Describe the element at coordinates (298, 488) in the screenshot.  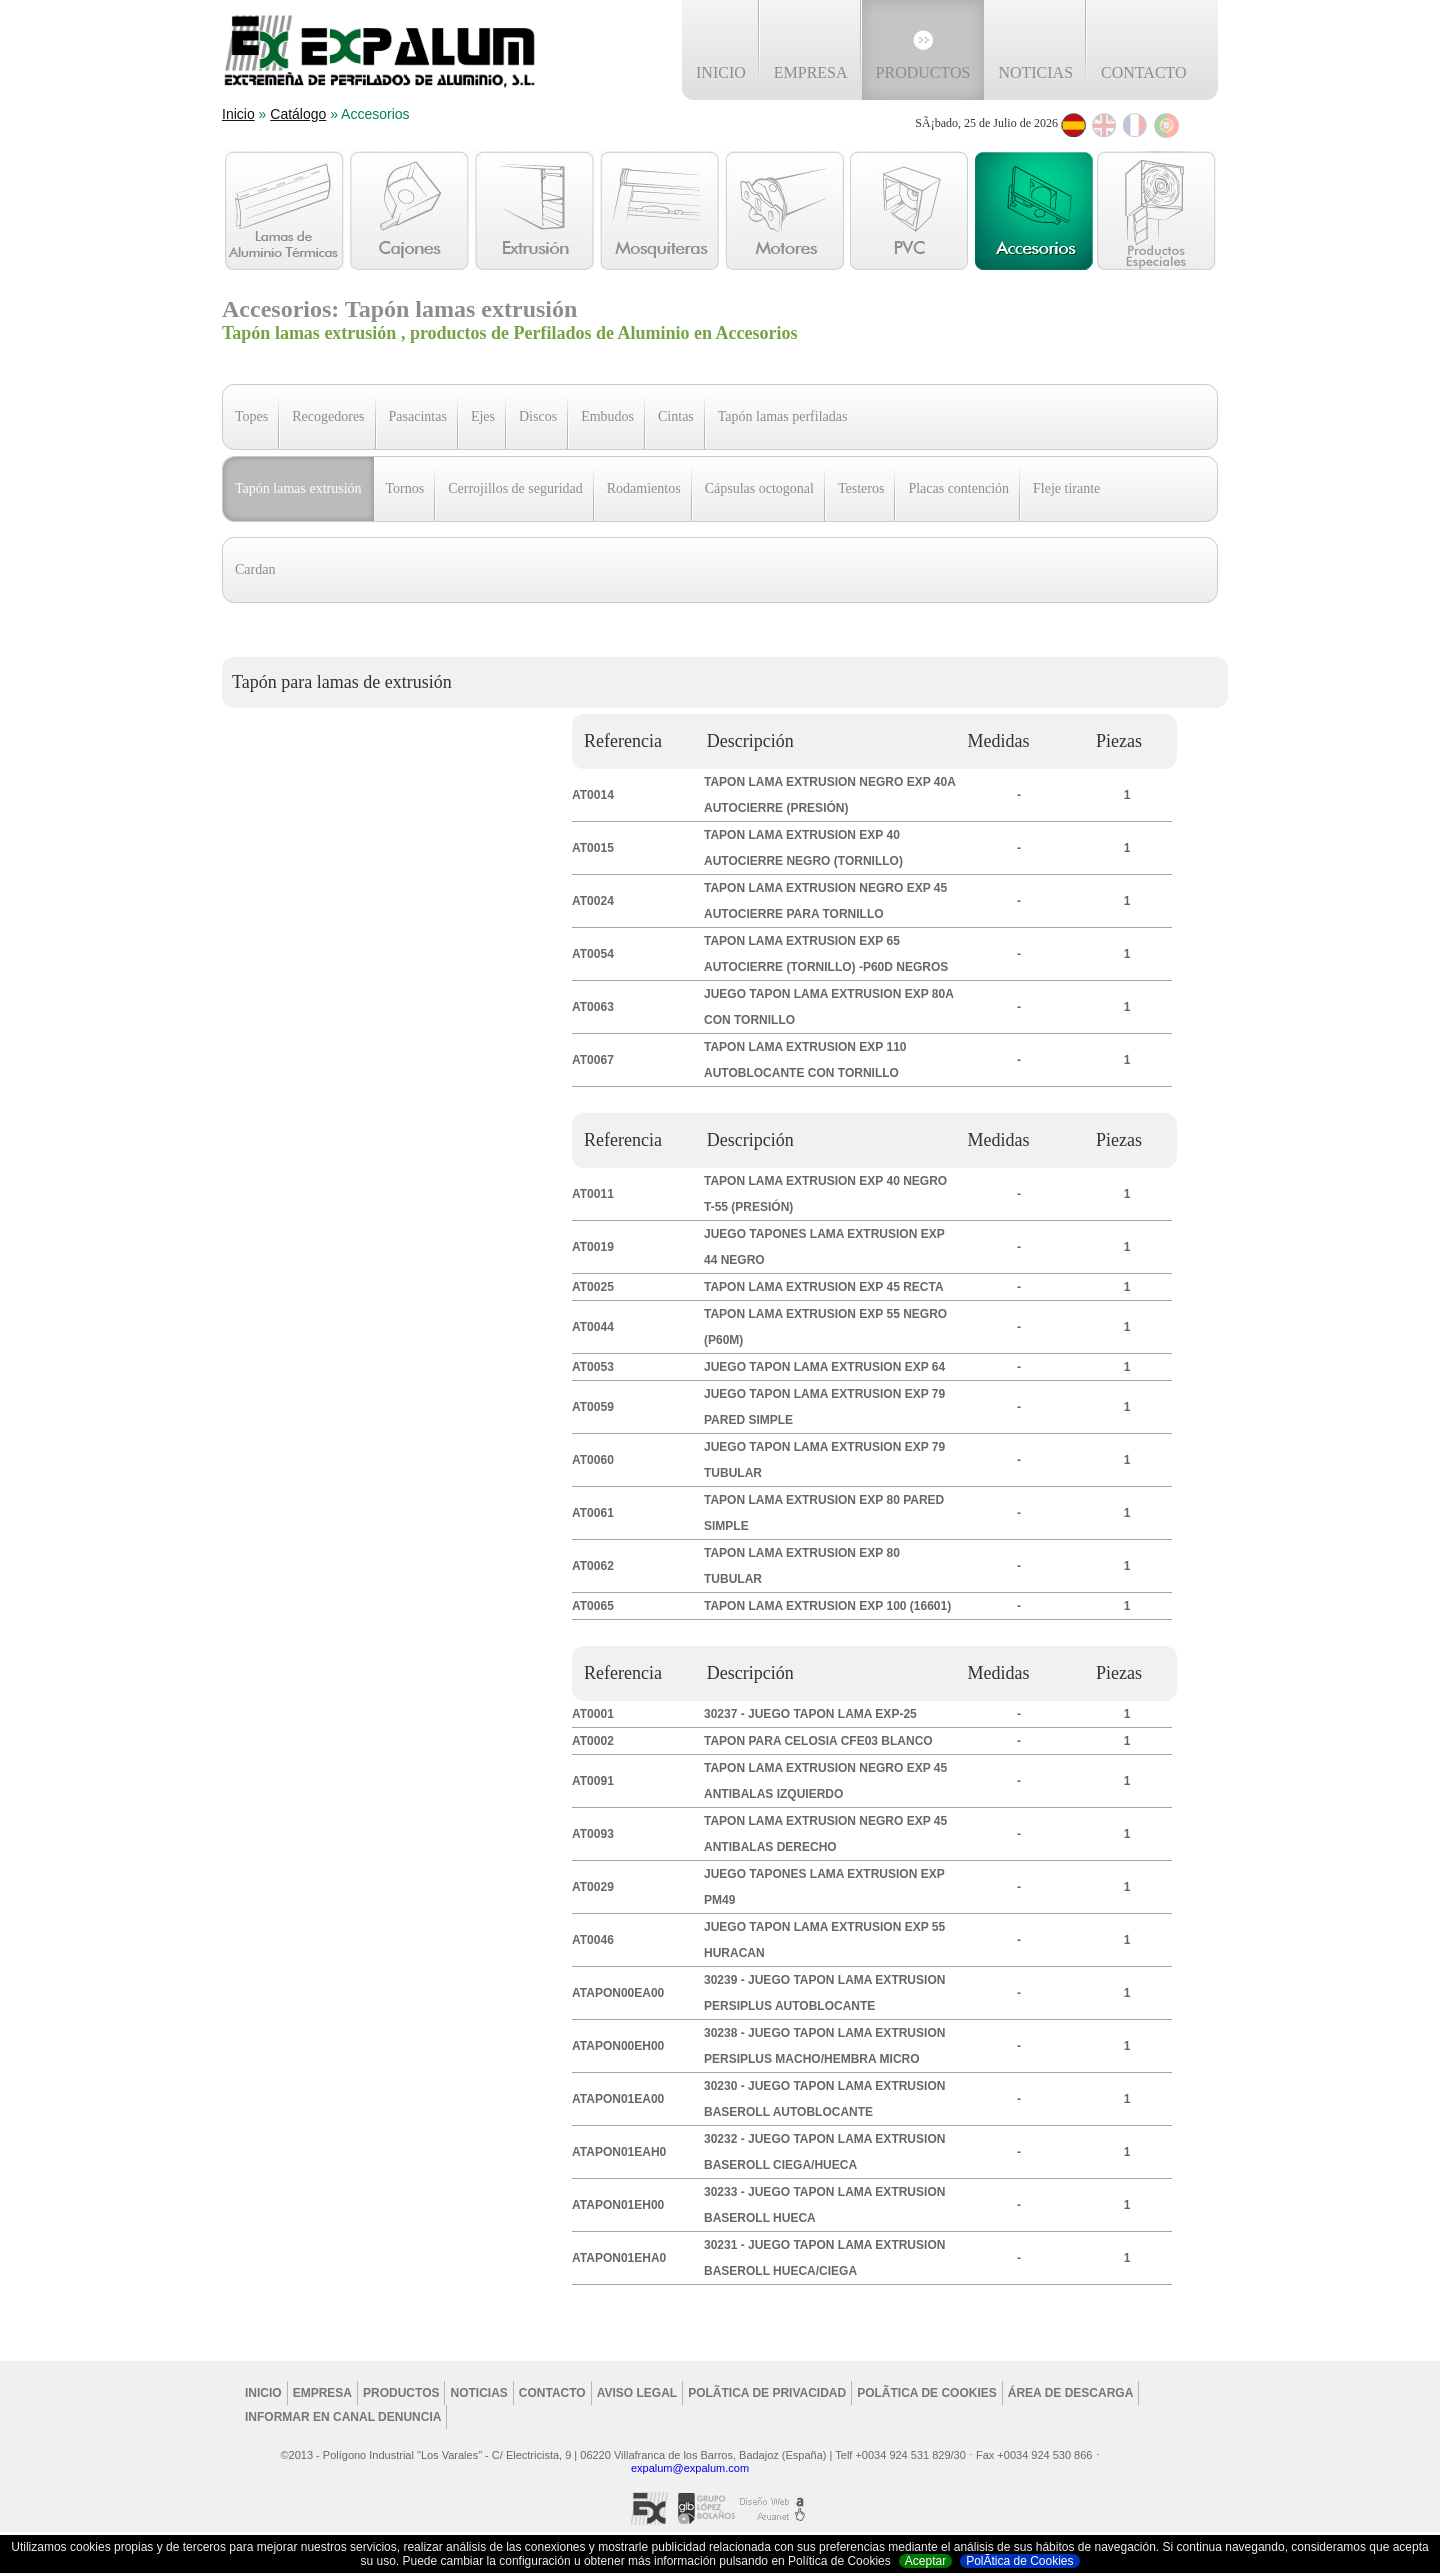
I see `Tapón lamas extrusión` at that location.